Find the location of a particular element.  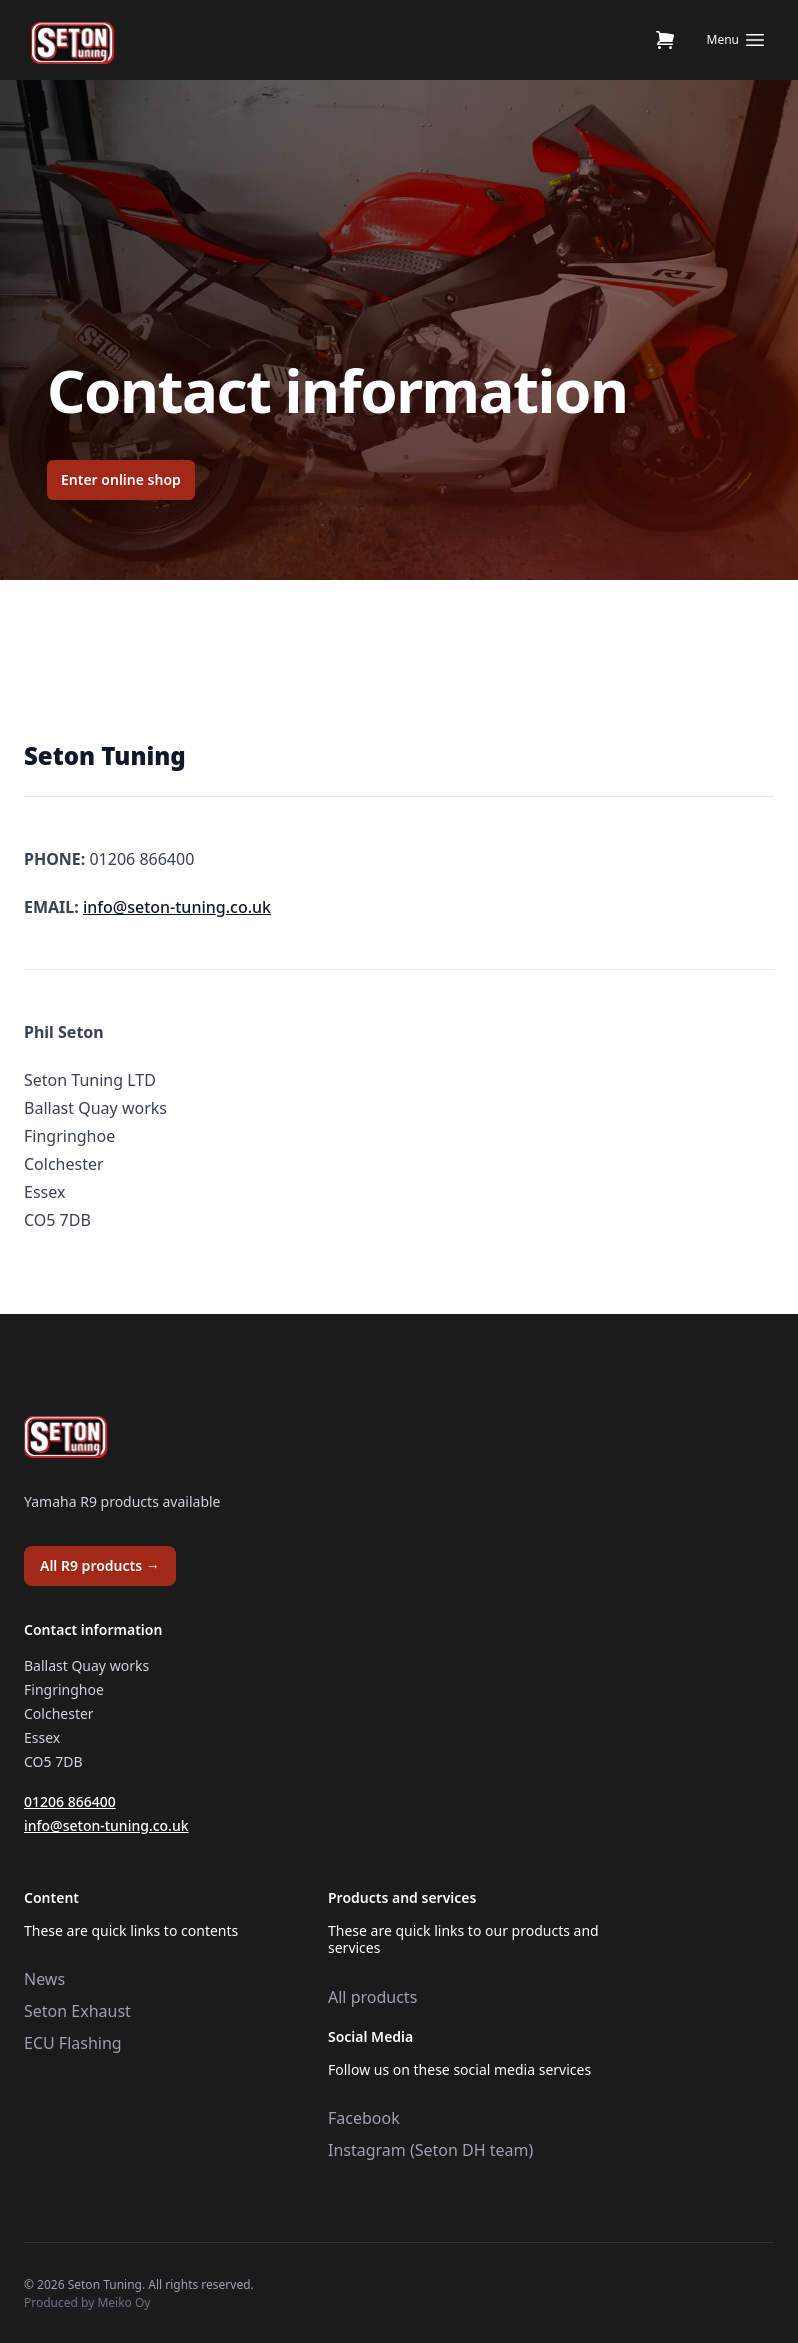

Meiko Oy is located at coordinates (123, 2302).